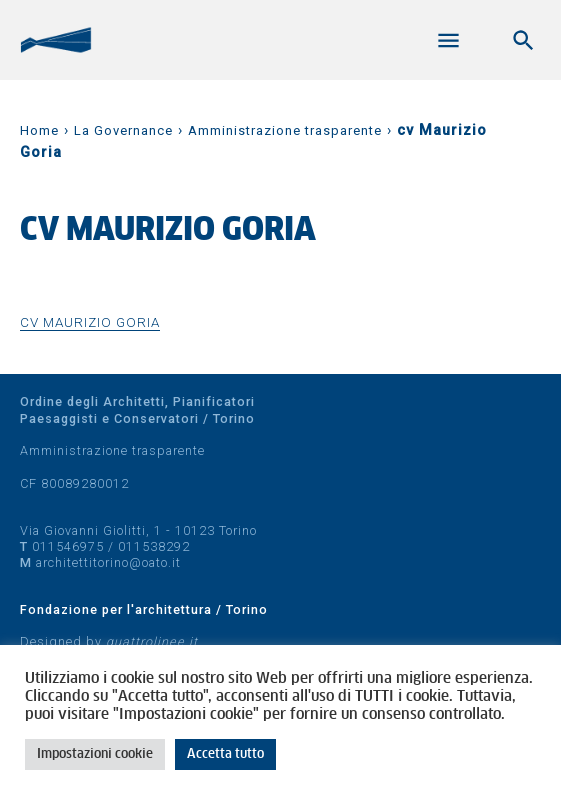 This screenshot has height=800, width=561. Describe the element at coordinates (154, 546) in the screenshot. I see `011538292` at that location.